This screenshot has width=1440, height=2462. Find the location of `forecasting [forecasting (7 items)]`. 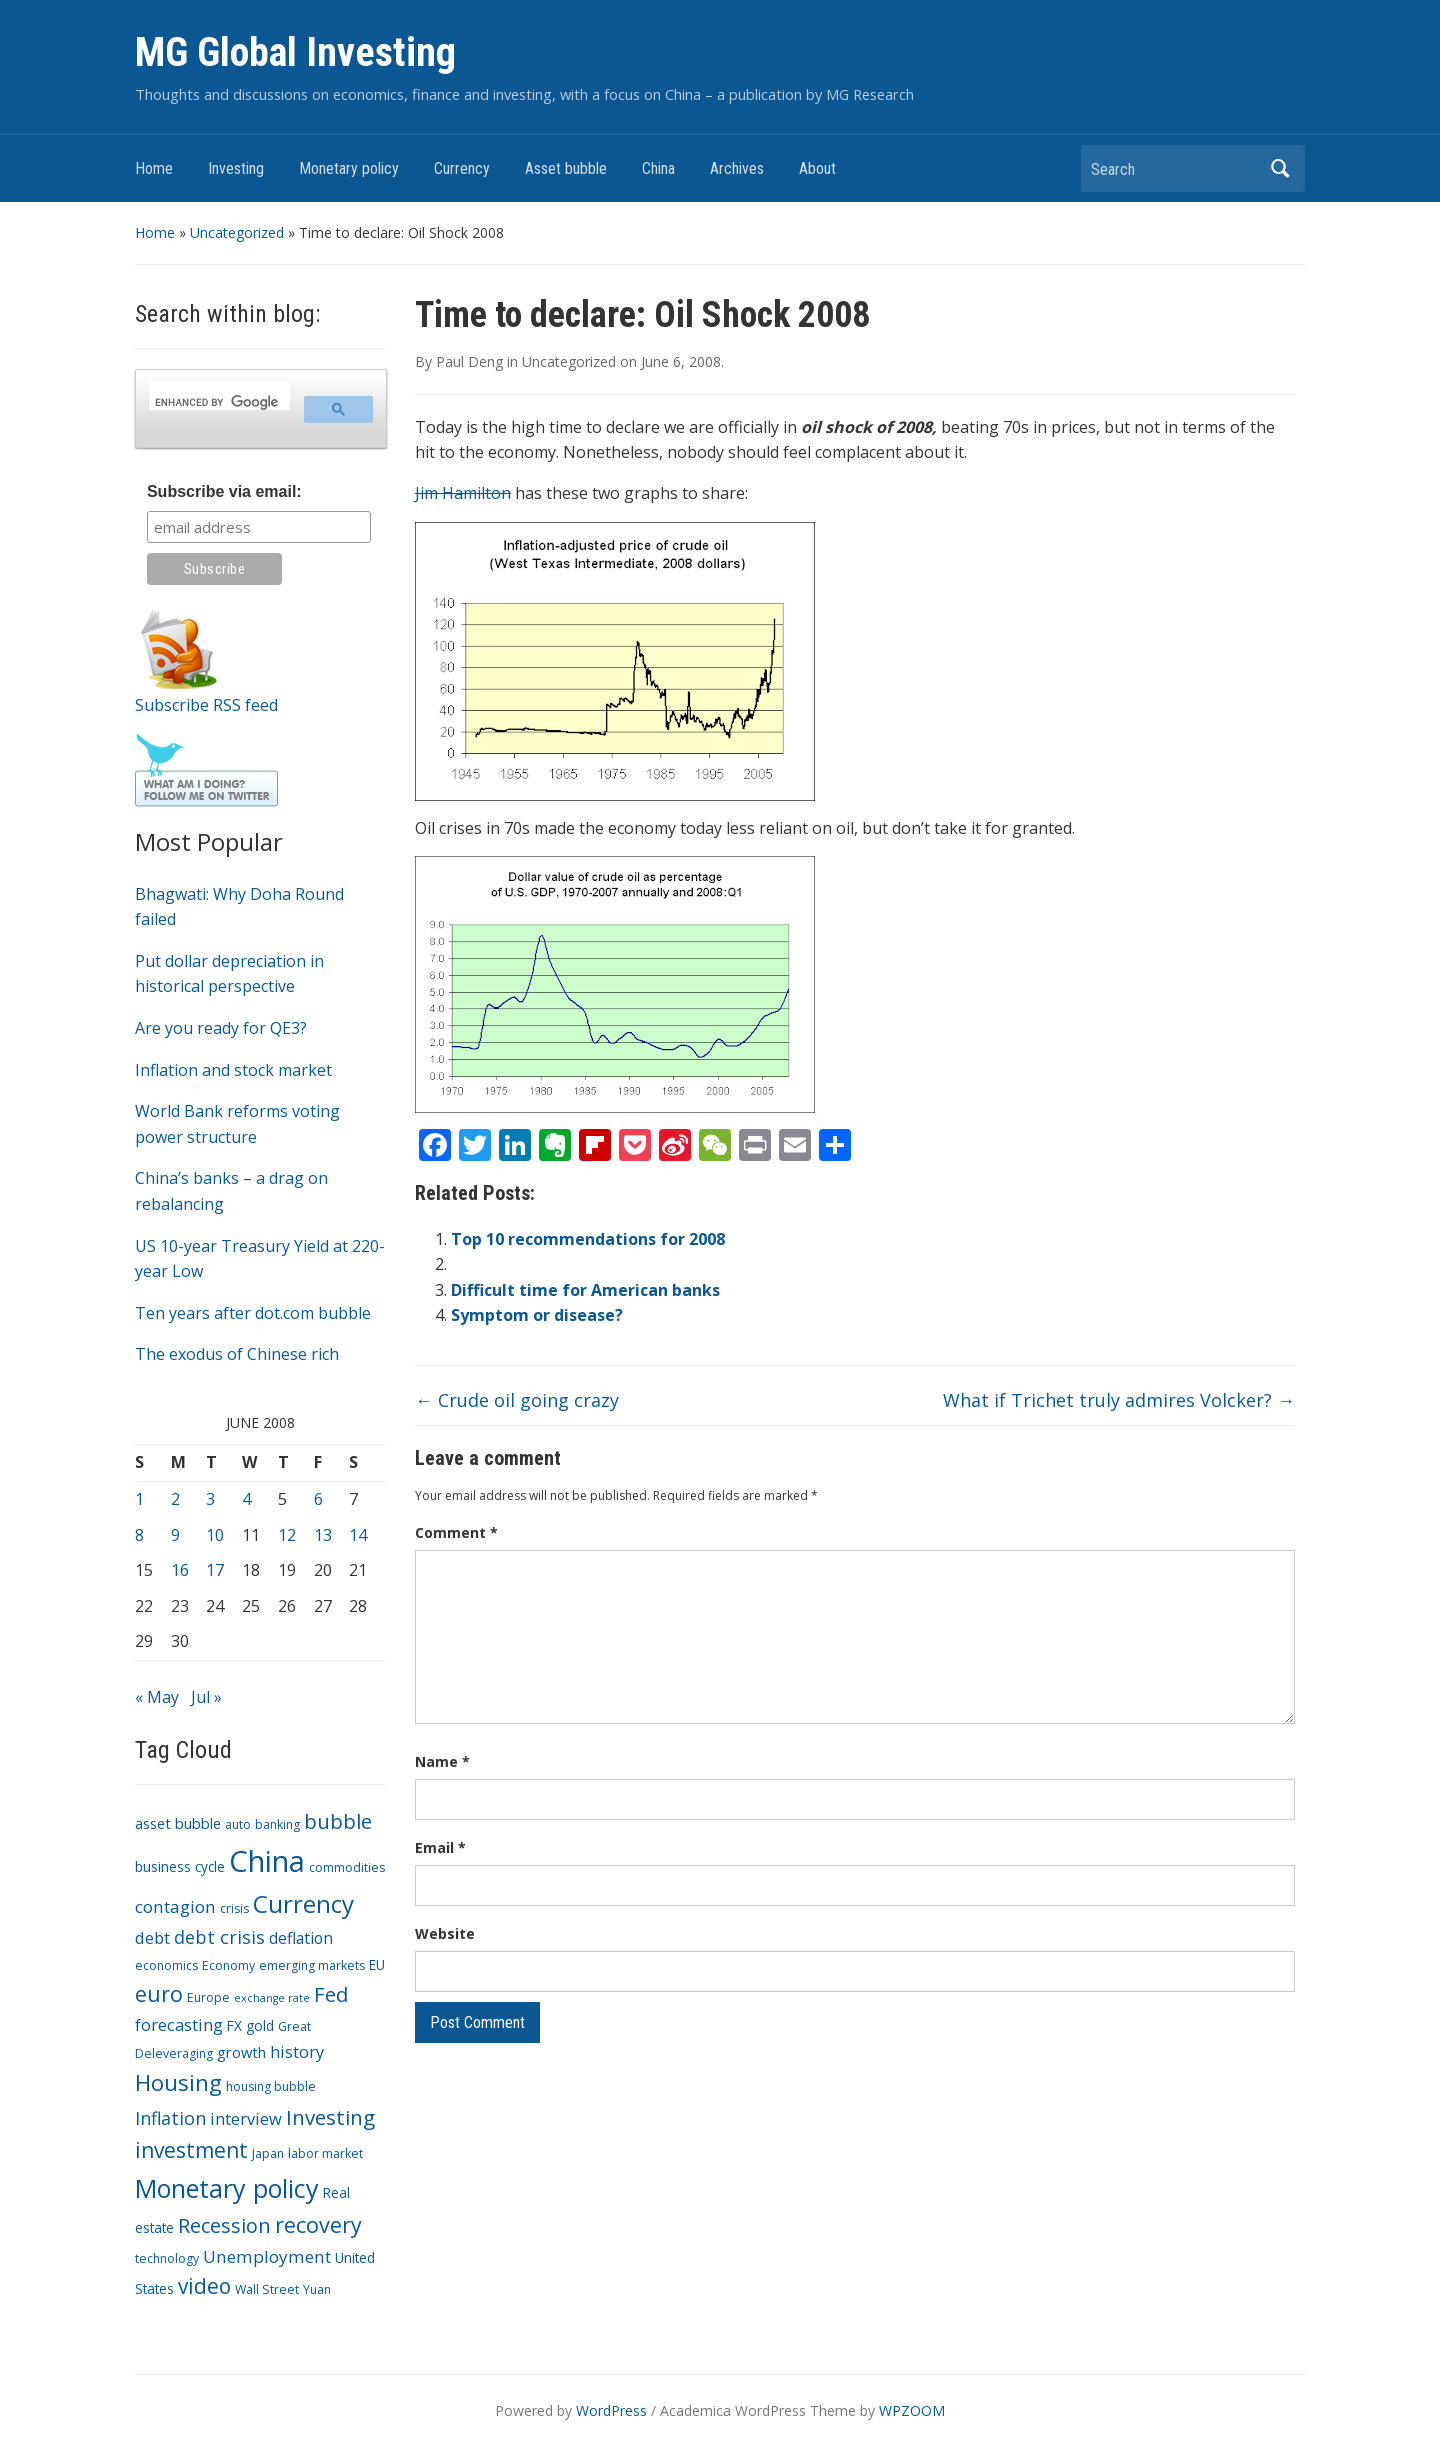

forecasting [forecasting (7 items)] is located at coordinates (179, 2024).